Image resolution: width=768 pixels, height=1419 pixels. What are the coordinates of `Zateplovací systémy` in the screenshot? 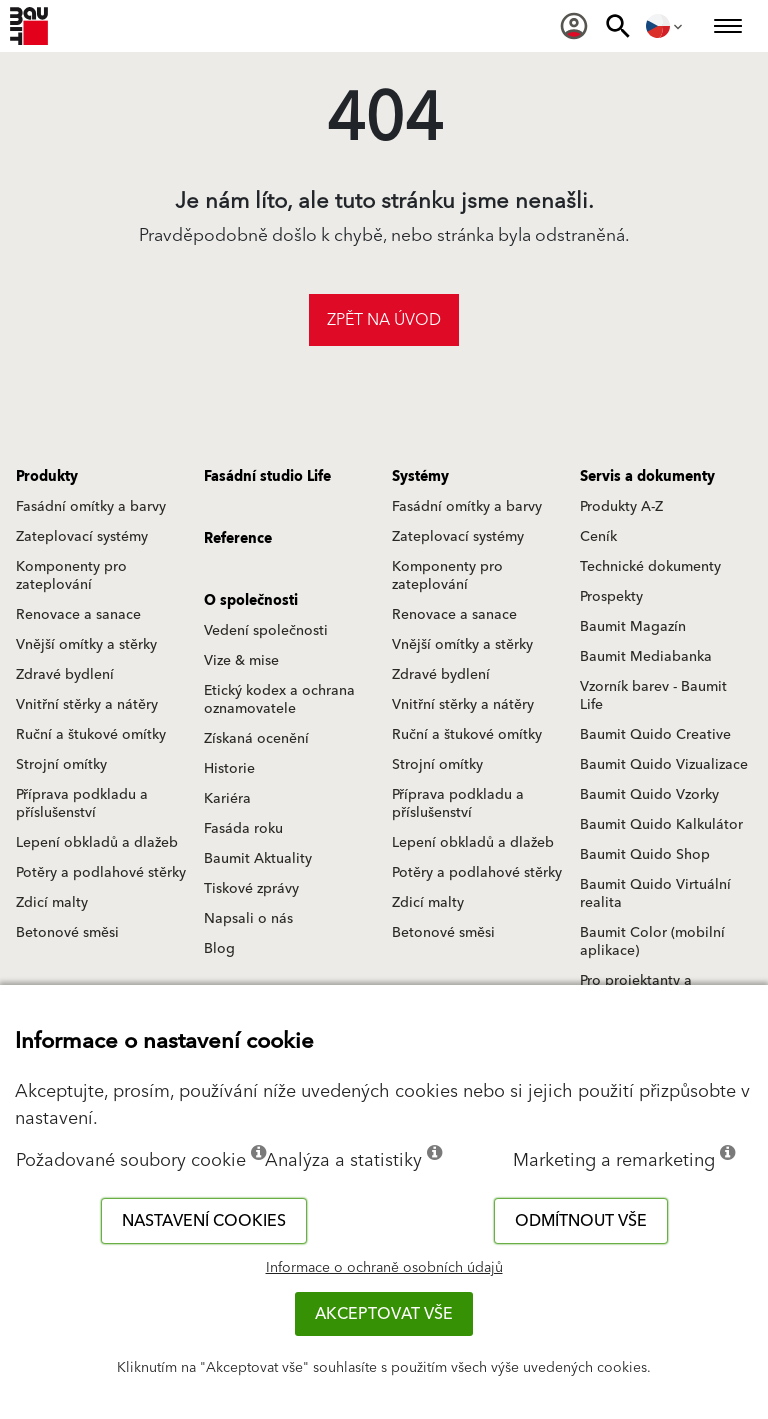 It's located at (82, 537).